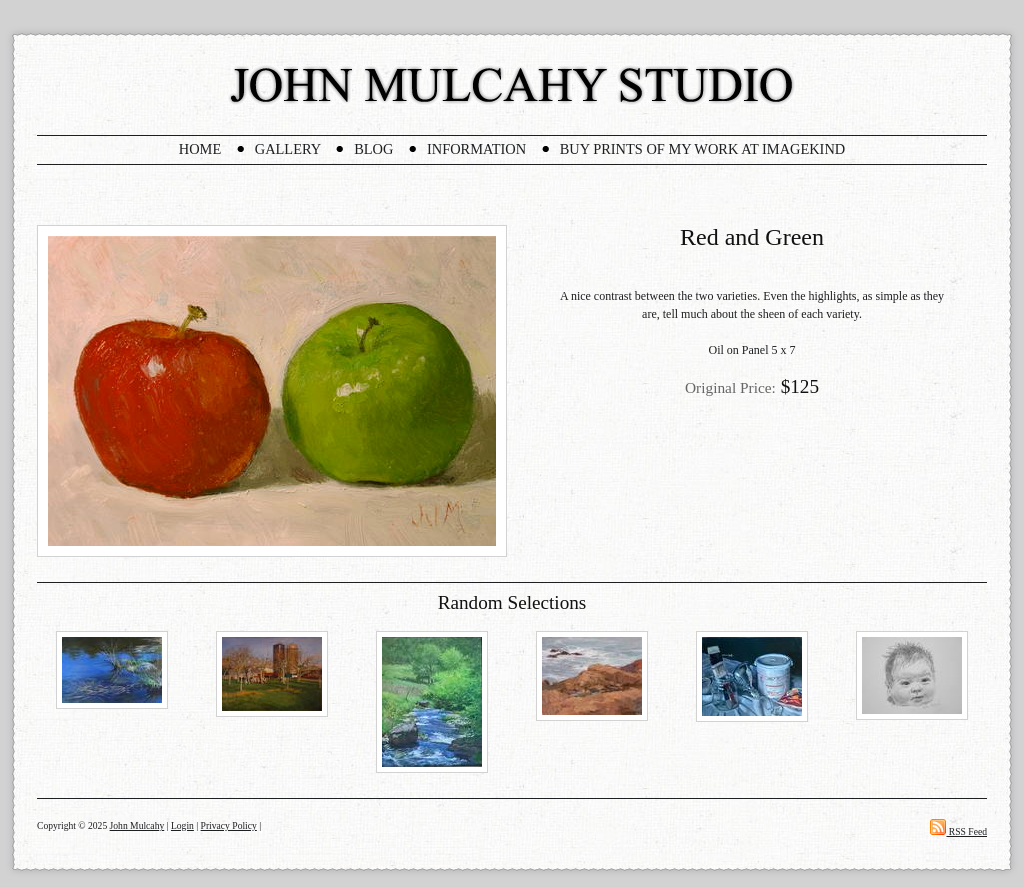  I want to click on Privacy Policy, so click(229, 825).